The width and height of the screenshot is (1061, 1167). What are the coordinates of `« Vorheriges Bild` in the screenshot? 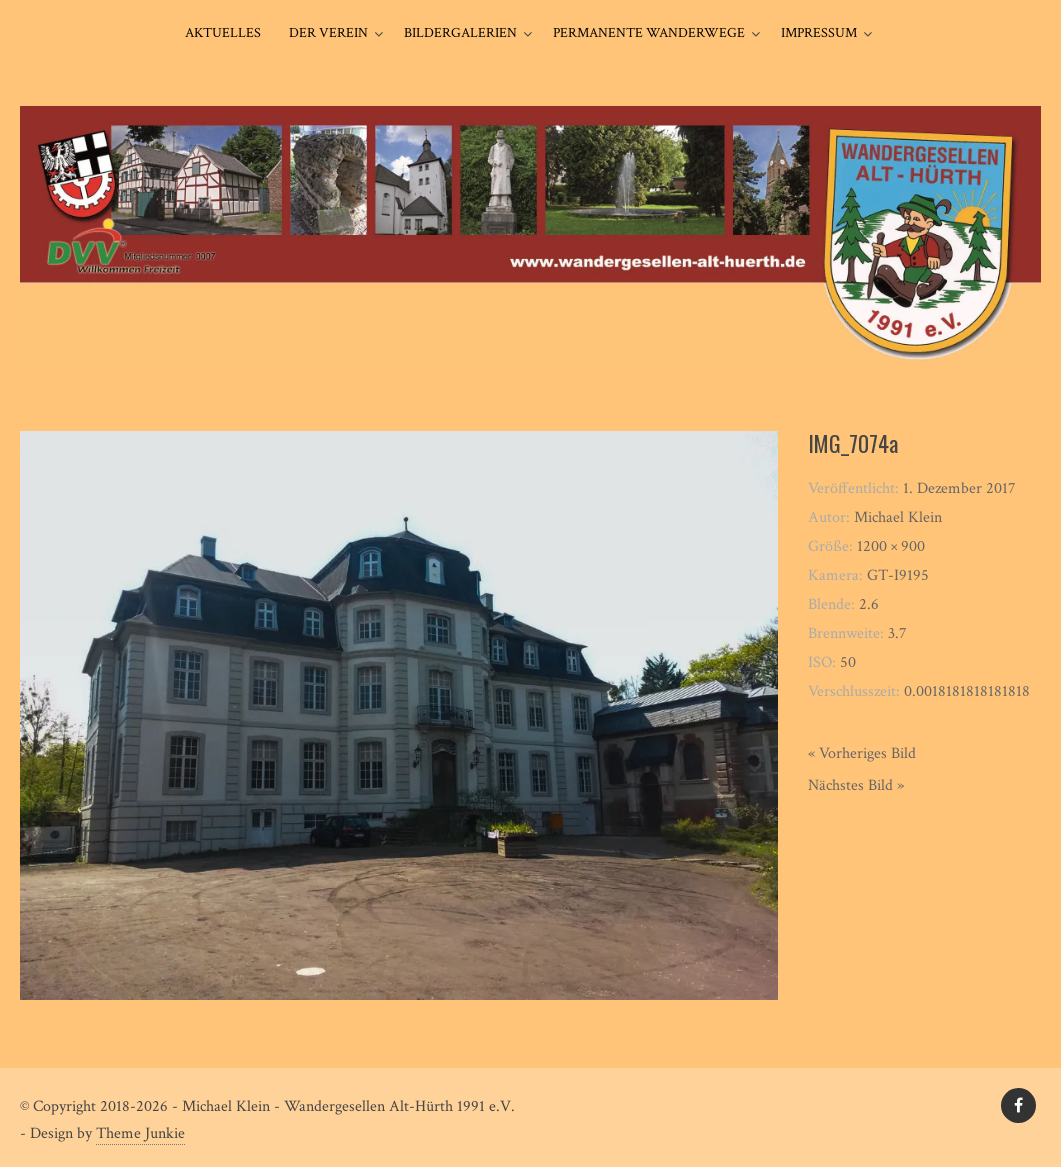 It's located at (862, 753).